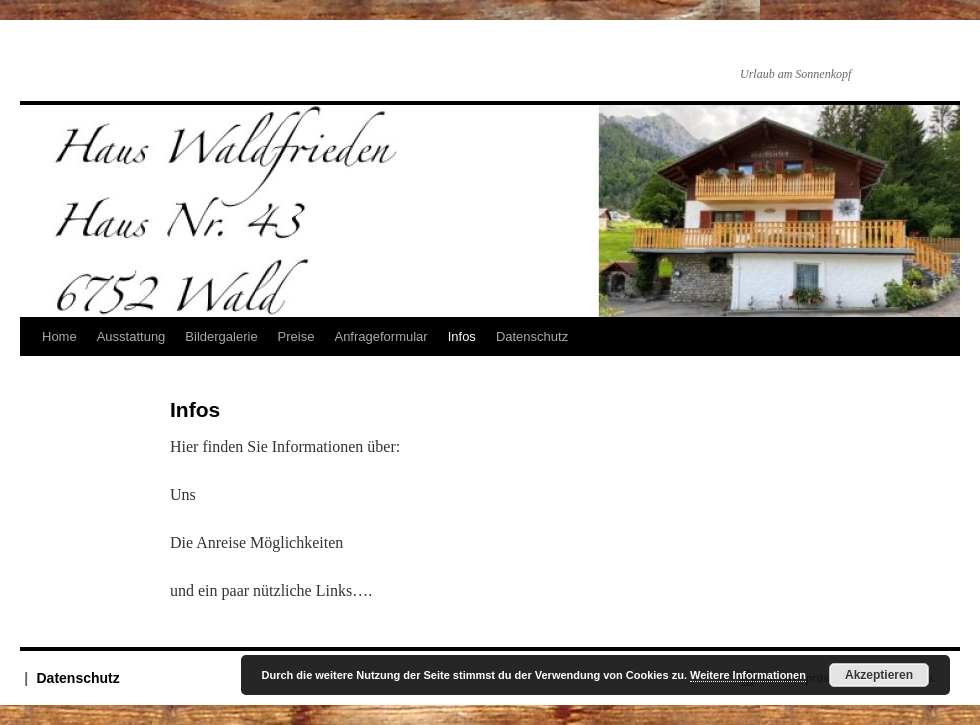  What do you see at coordinates (532, 336) in the screenshot?
I see `Datenschutz` at bounding box center [532, 336].